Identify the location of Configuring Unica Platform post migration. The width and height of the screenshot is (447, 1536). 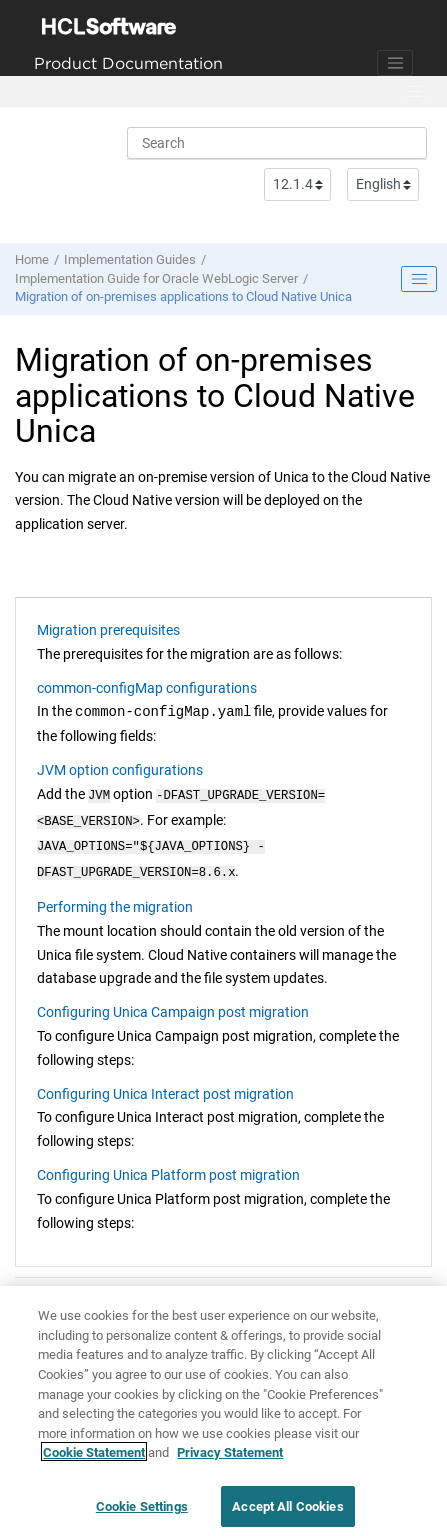
(168, 1167).